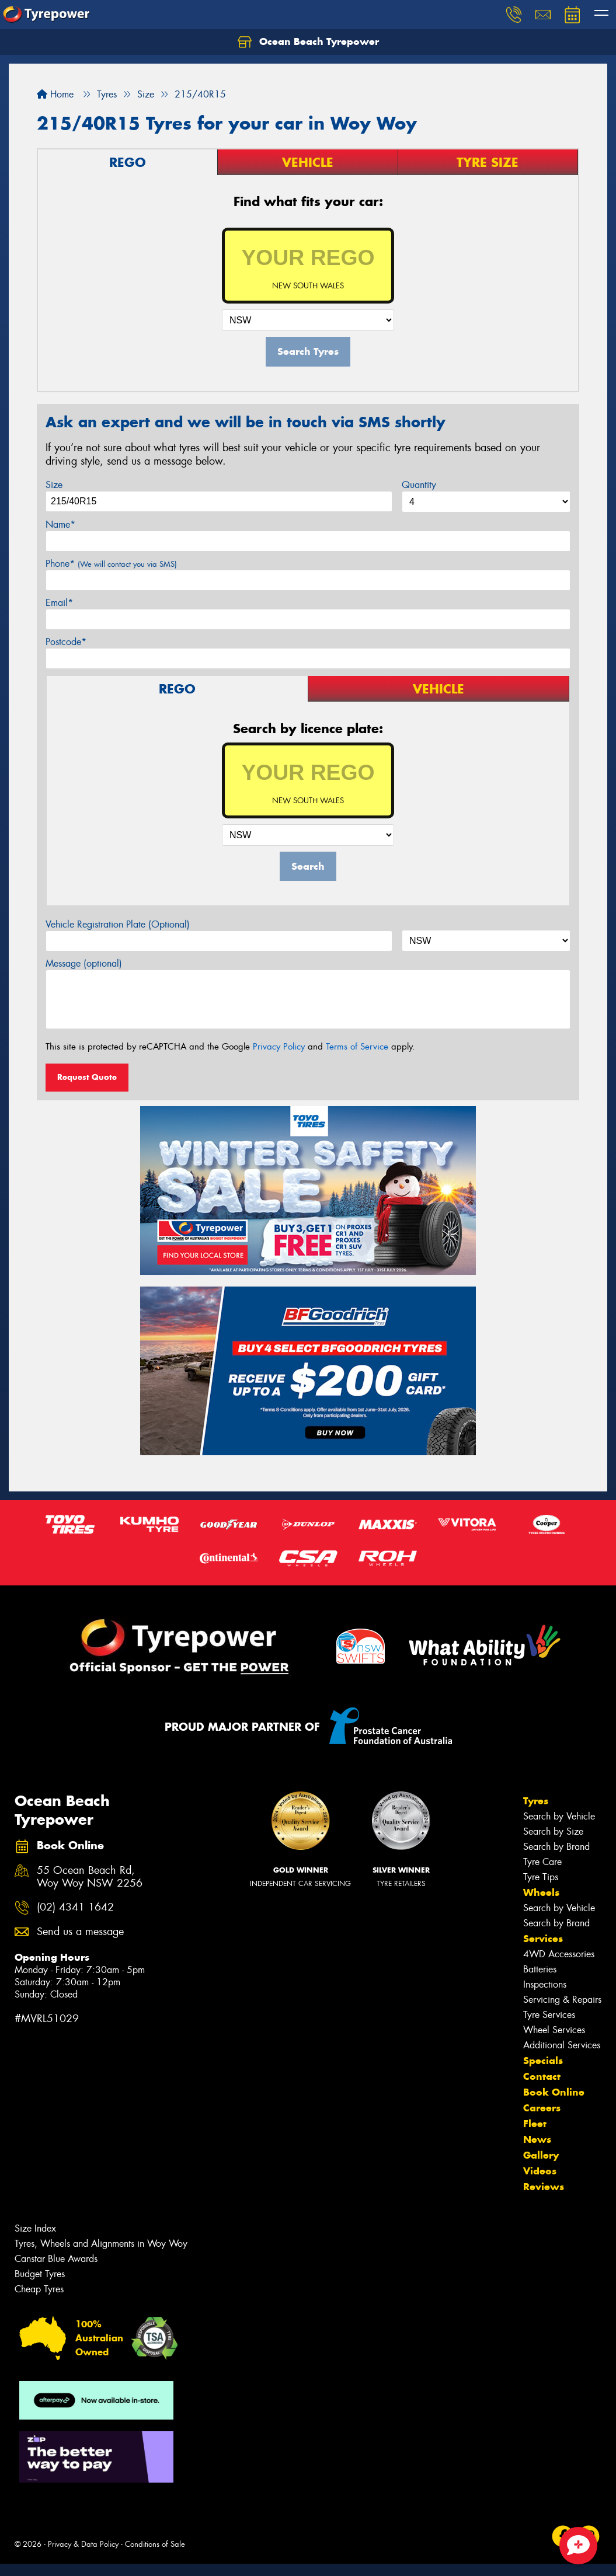 The width and height of the screenshot is (616, 2576). I want to click on 55 Ocean Beach Rd, Woy Woy NSW 2256, so click(89, 1877).